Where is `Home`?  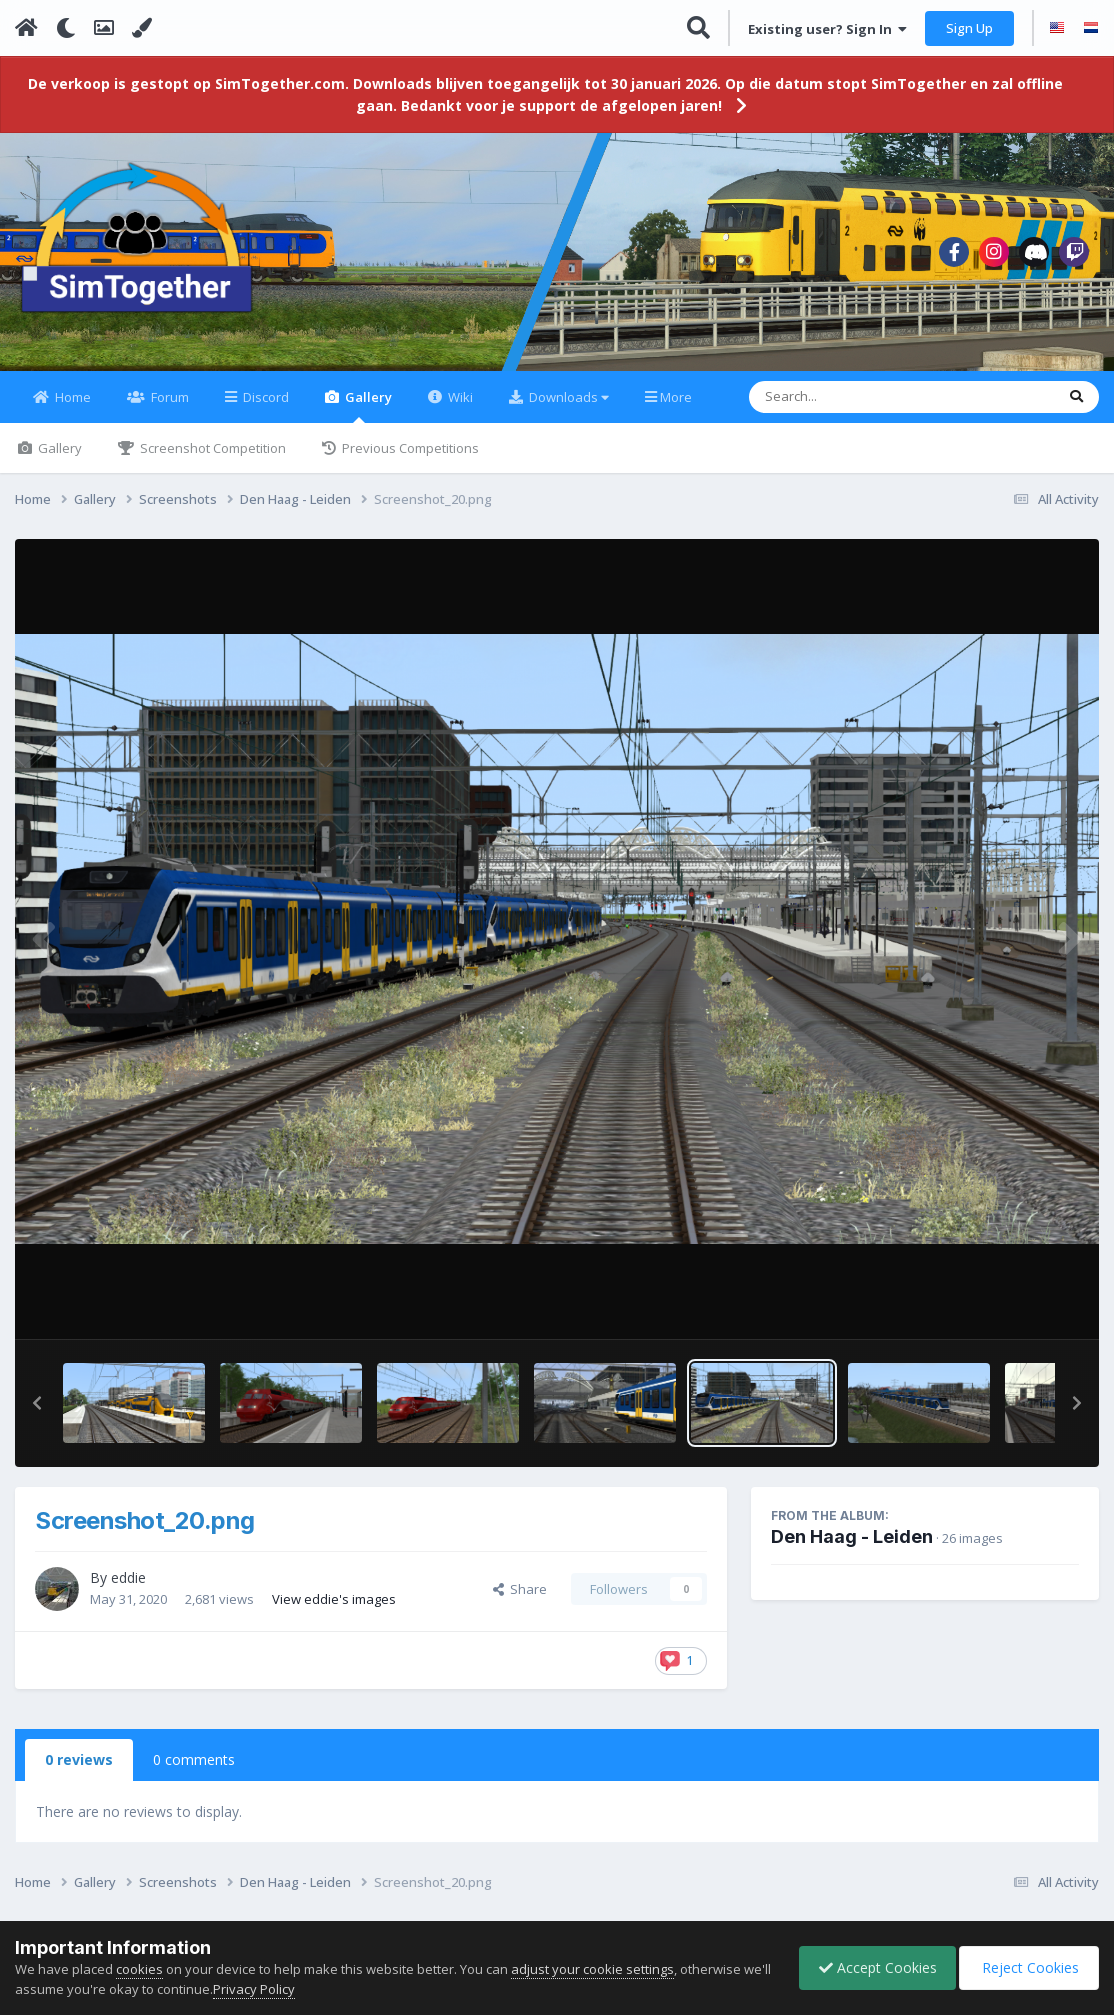 Home is located at coordinates (71, 409).